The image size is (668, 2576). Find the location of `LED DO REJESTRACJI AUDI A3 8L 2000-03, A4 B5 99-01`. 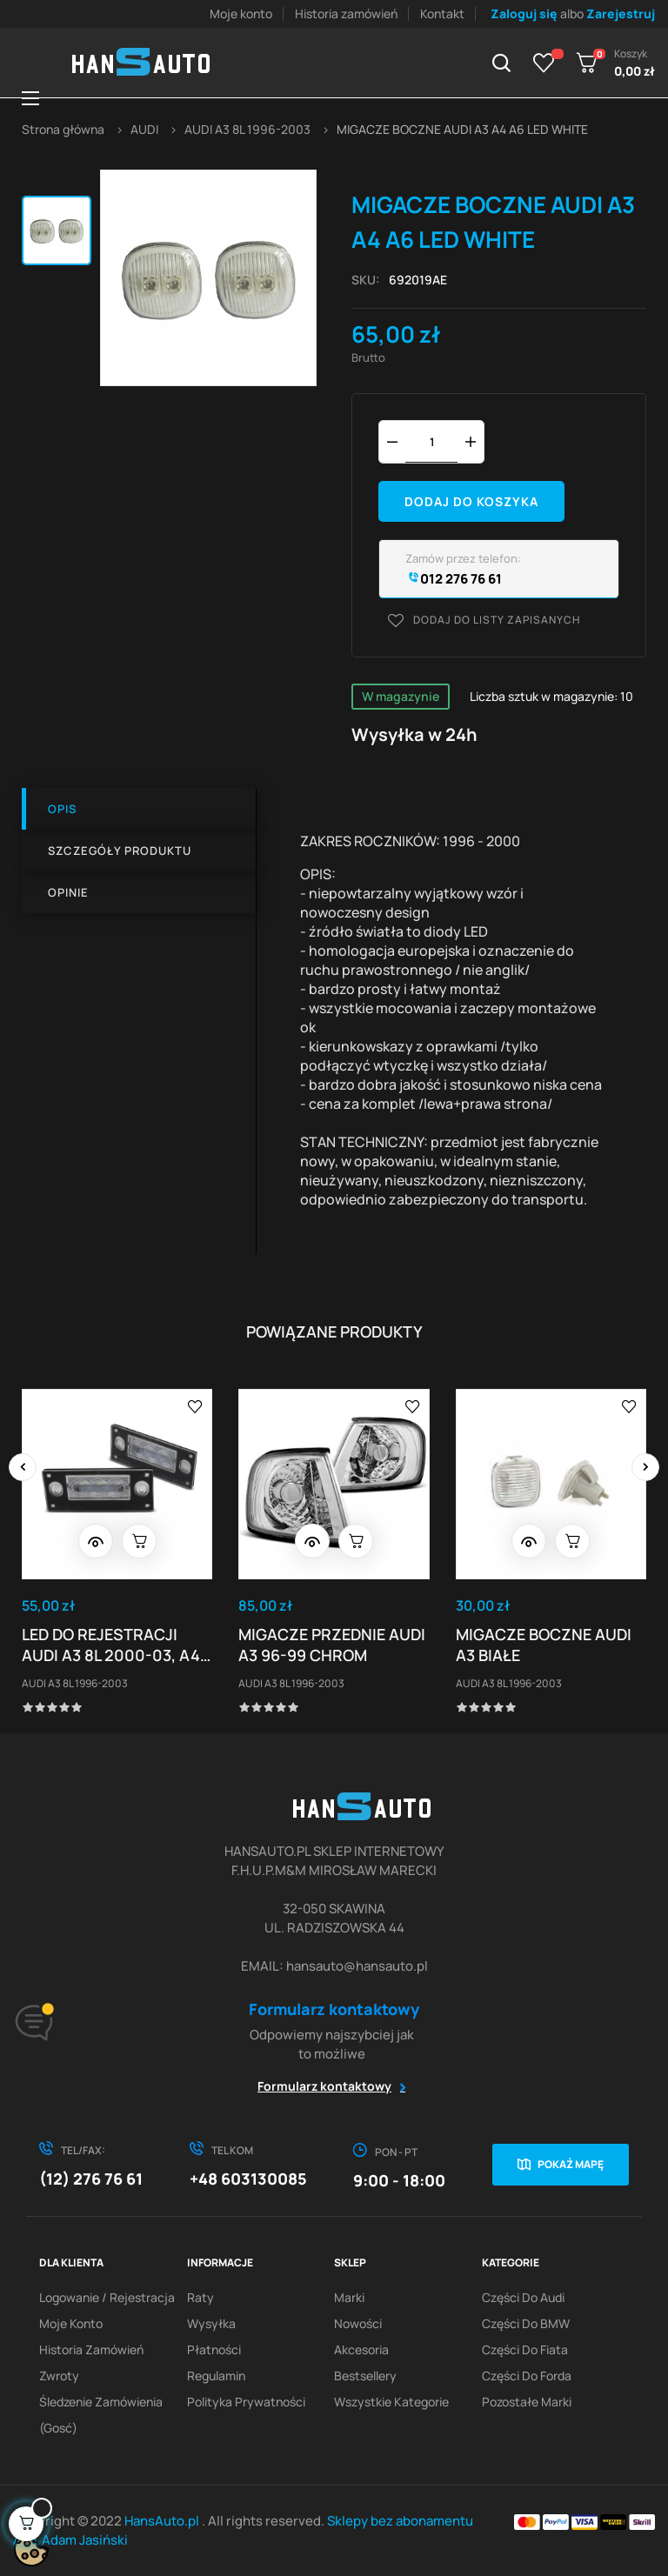

LED DO REJESTRACJI AUDI A3 8L 2000-03, A4 B5 99-01 is located at coordinates (111, 1644).